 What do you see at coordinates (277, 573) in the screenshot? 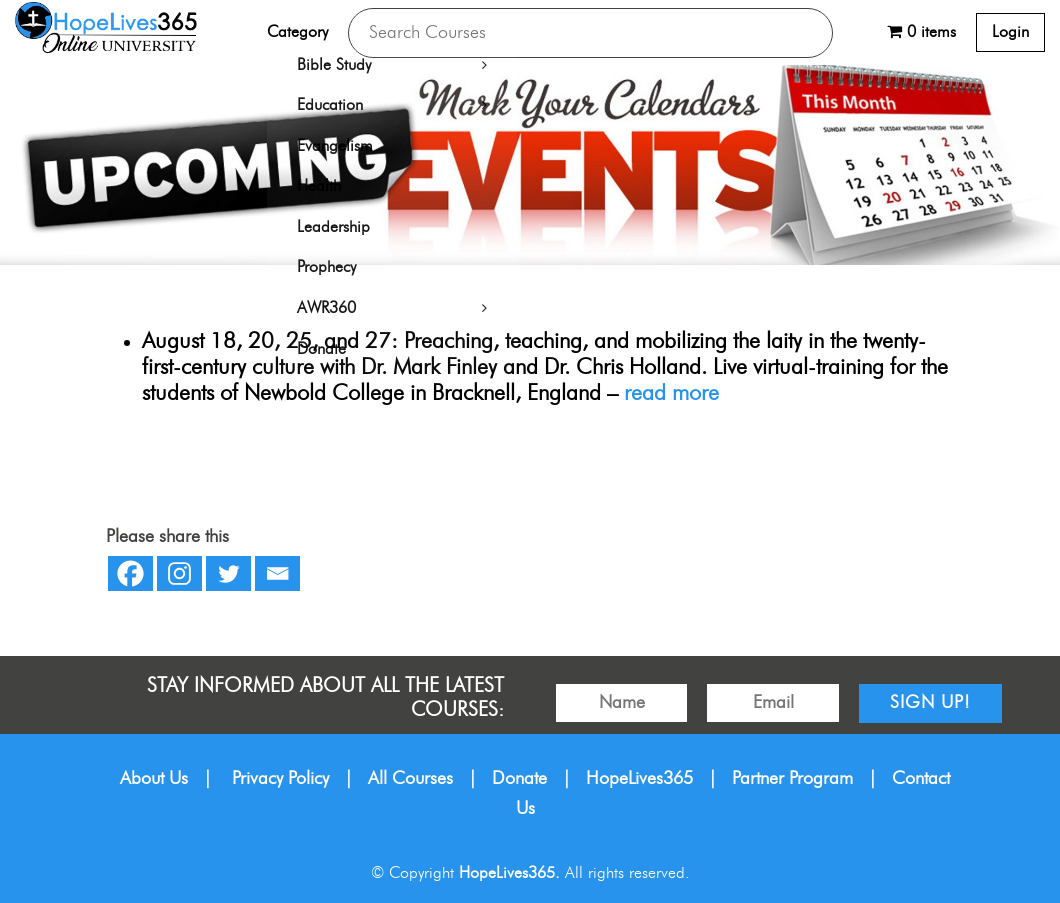
I see `[Email]` at bounding box center [277, 573].